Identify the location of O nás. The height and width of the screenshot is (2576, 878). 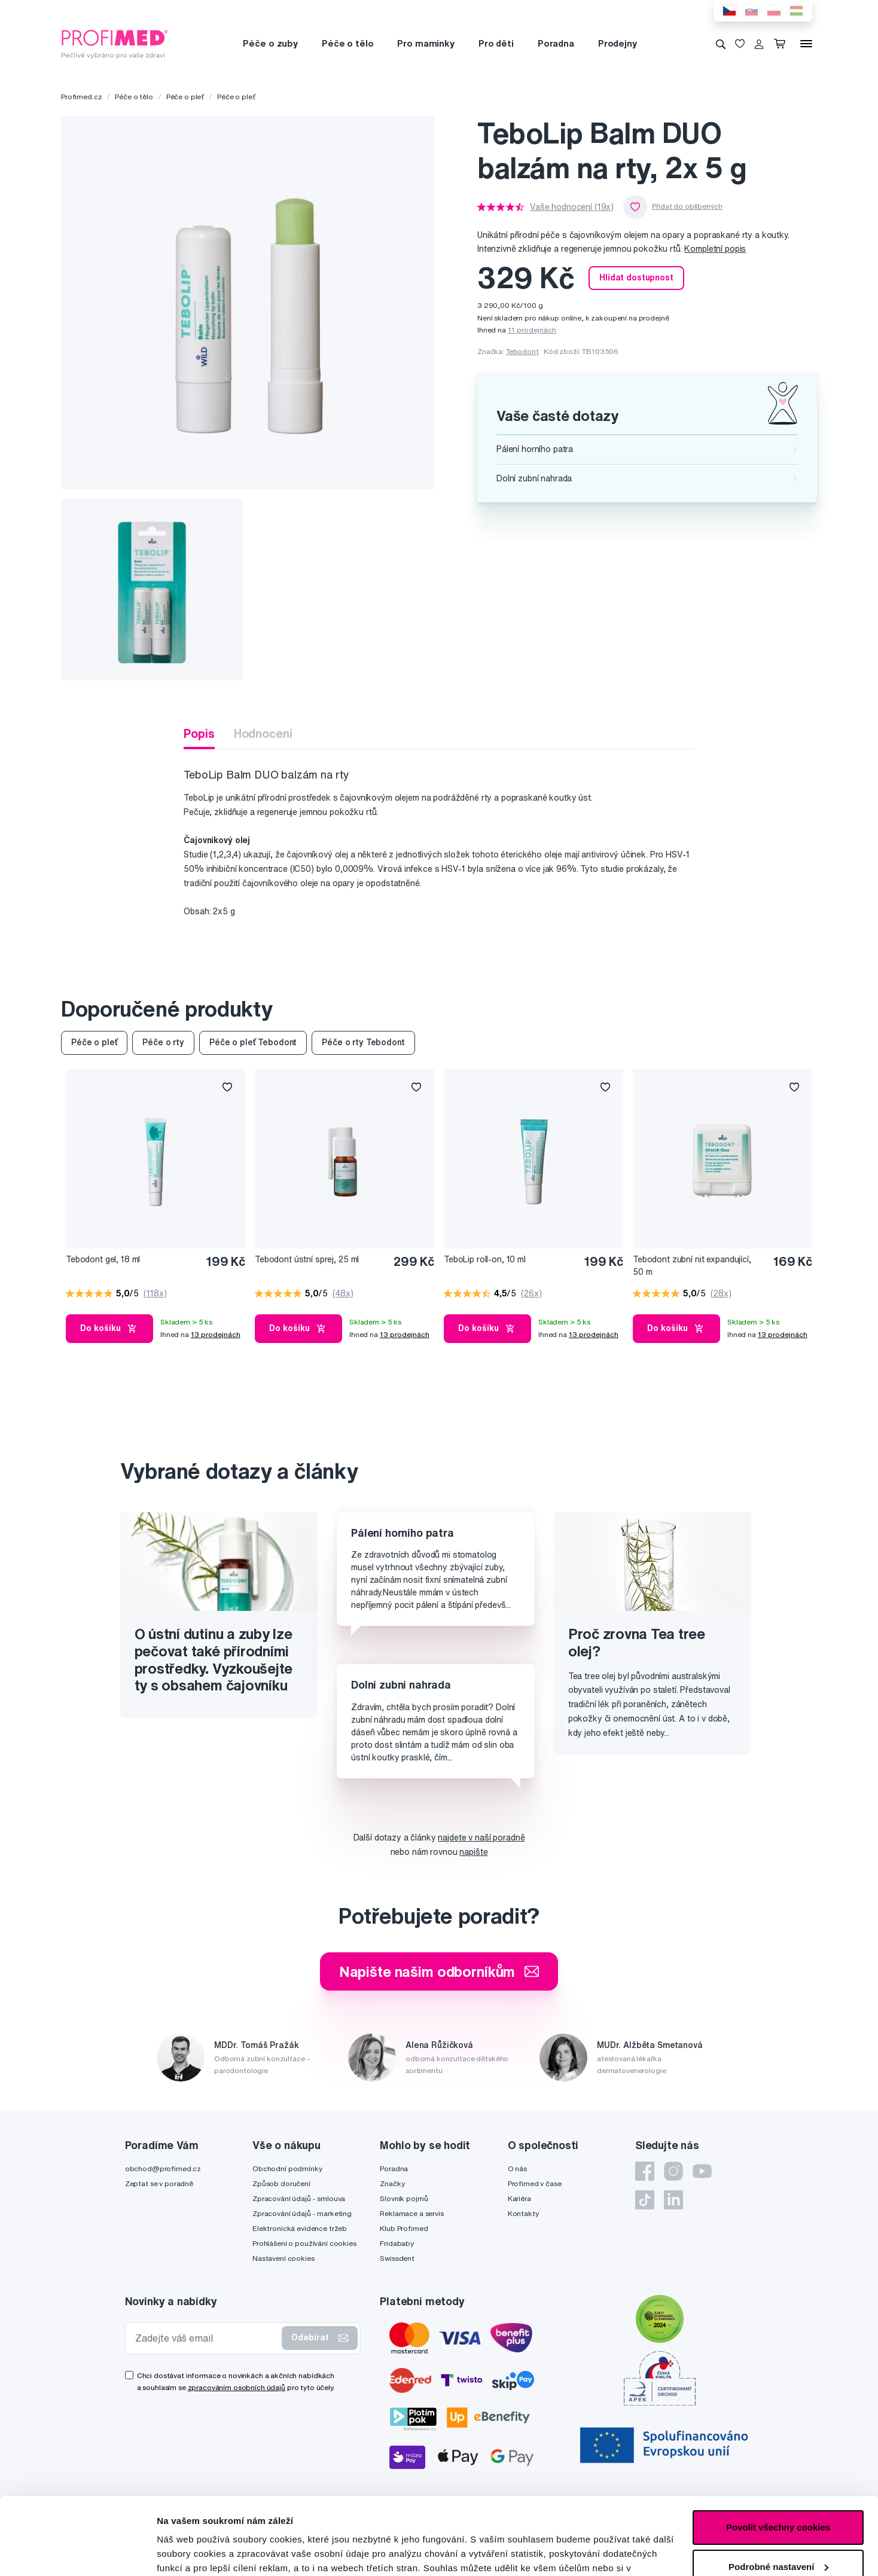
(517, 2168).